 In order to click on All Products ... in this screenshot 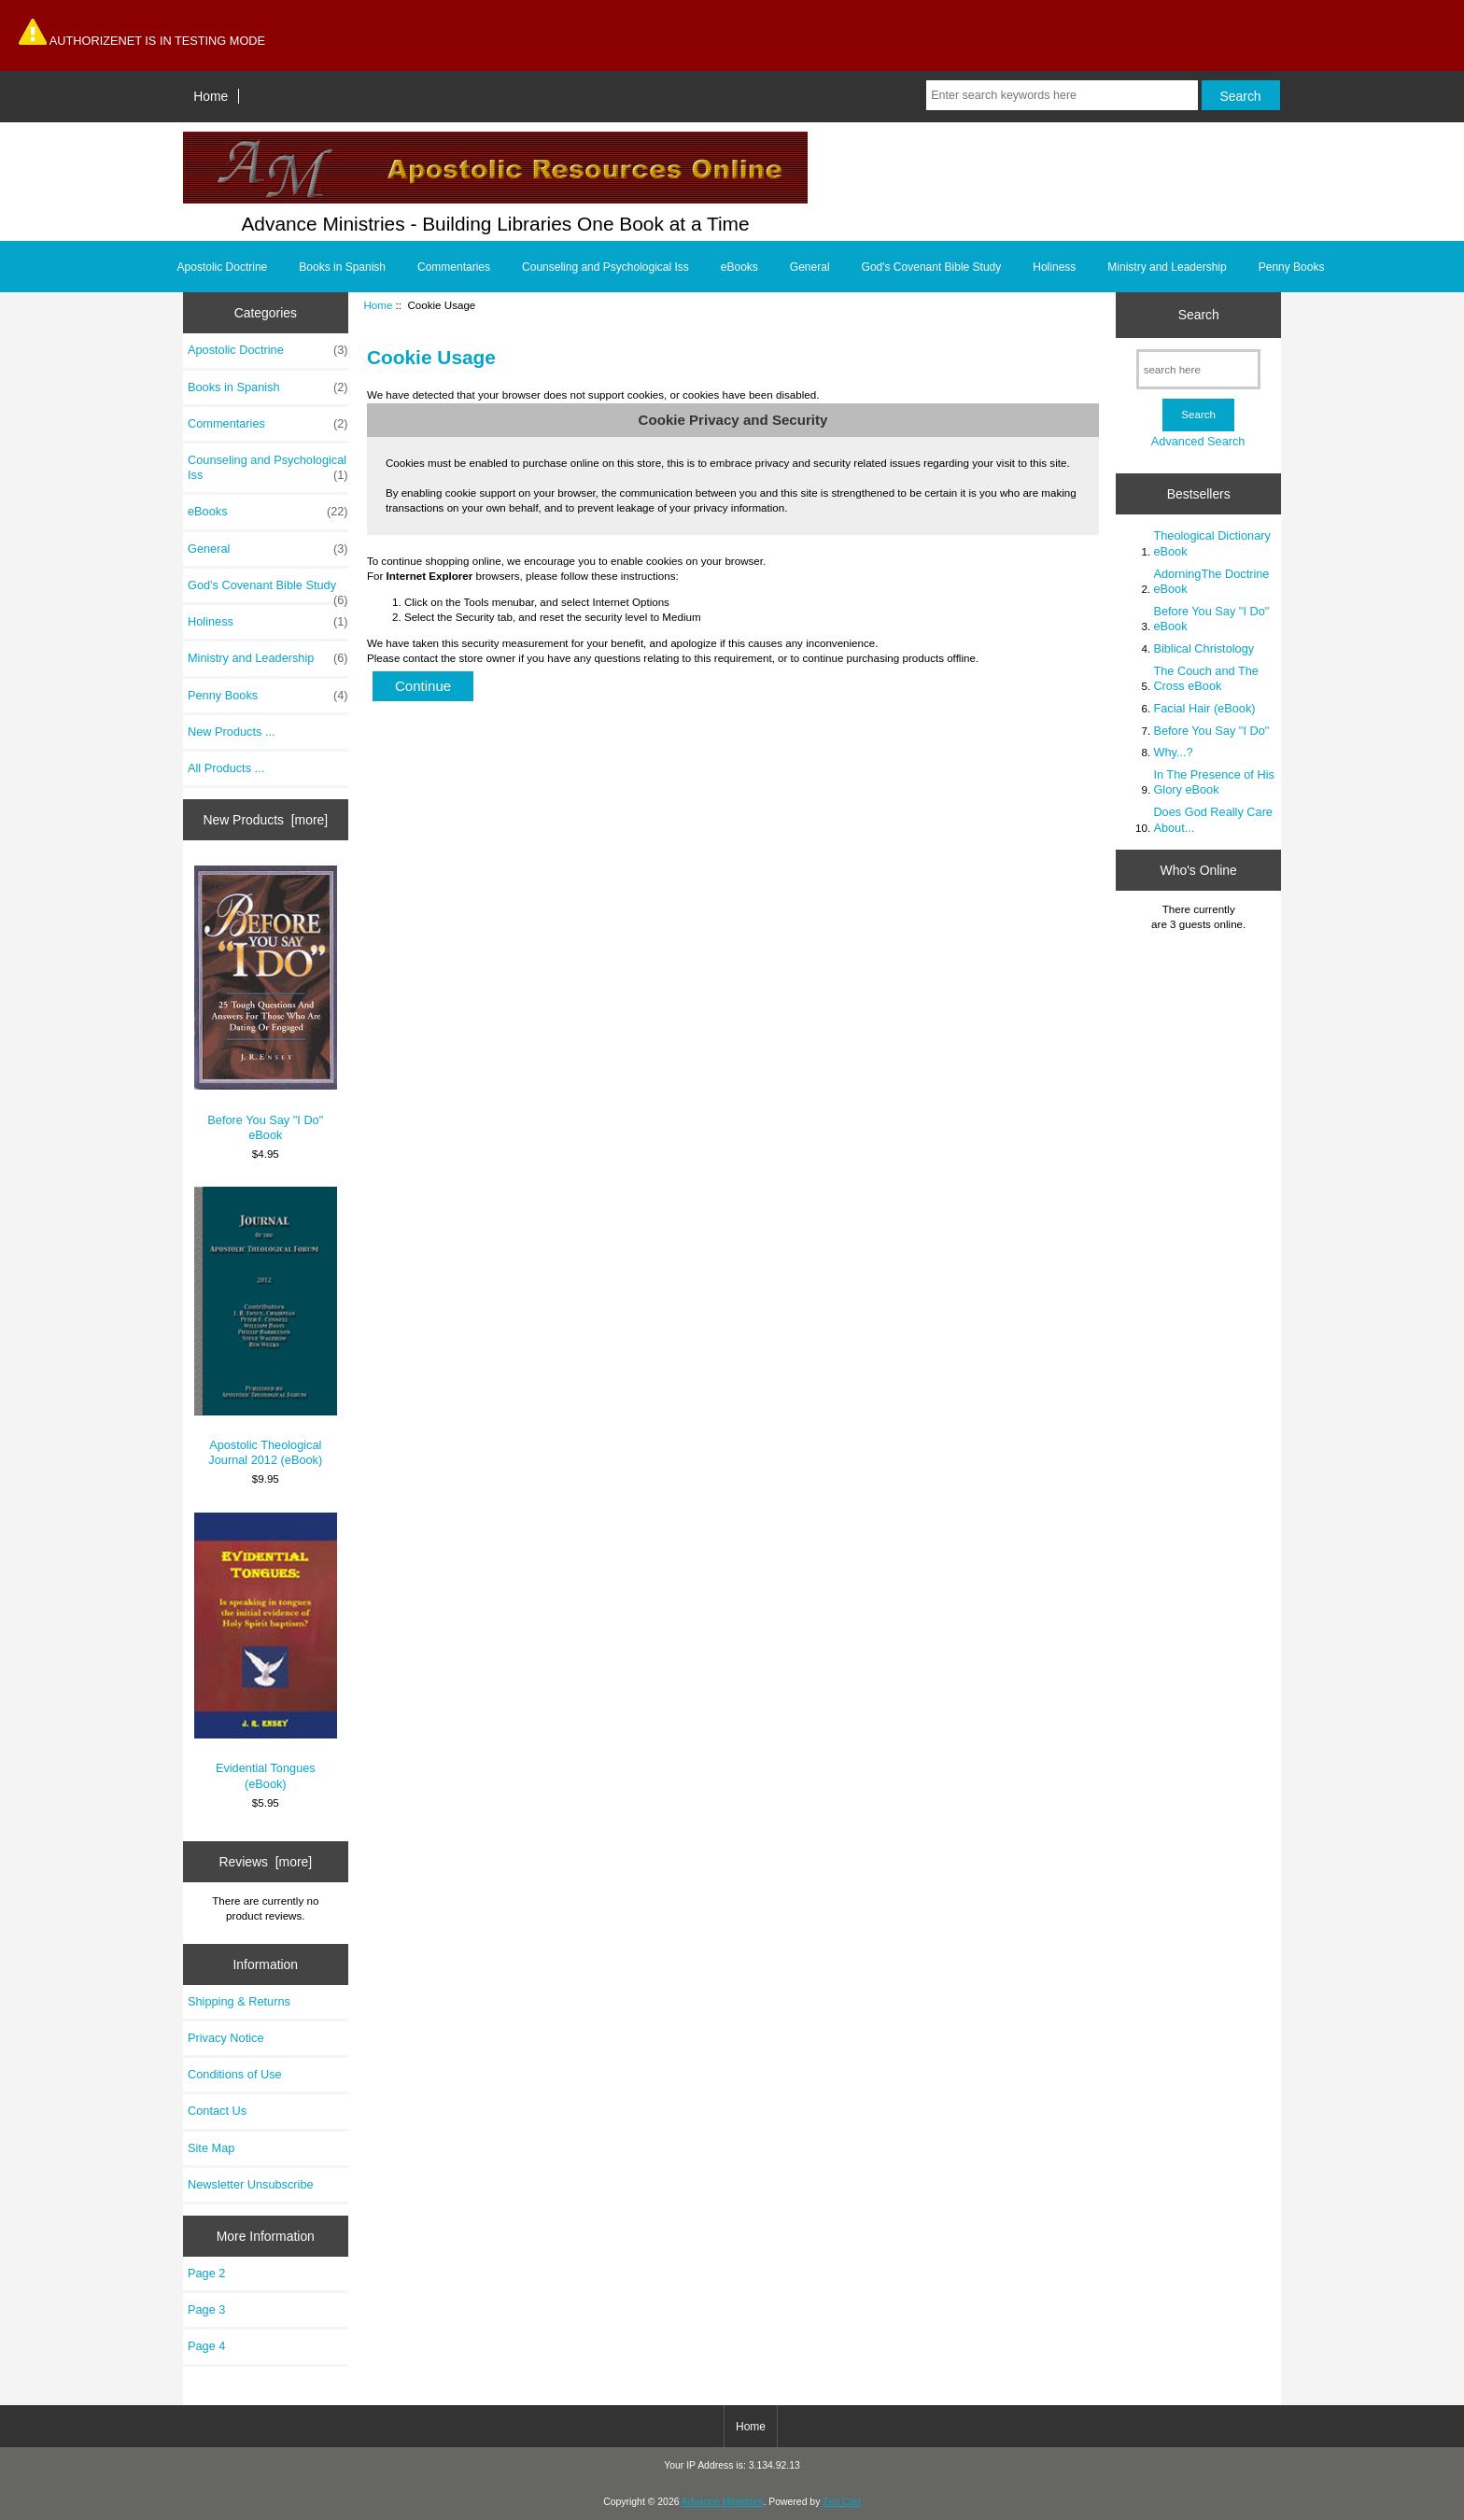, I will do `click(226, 768)`.